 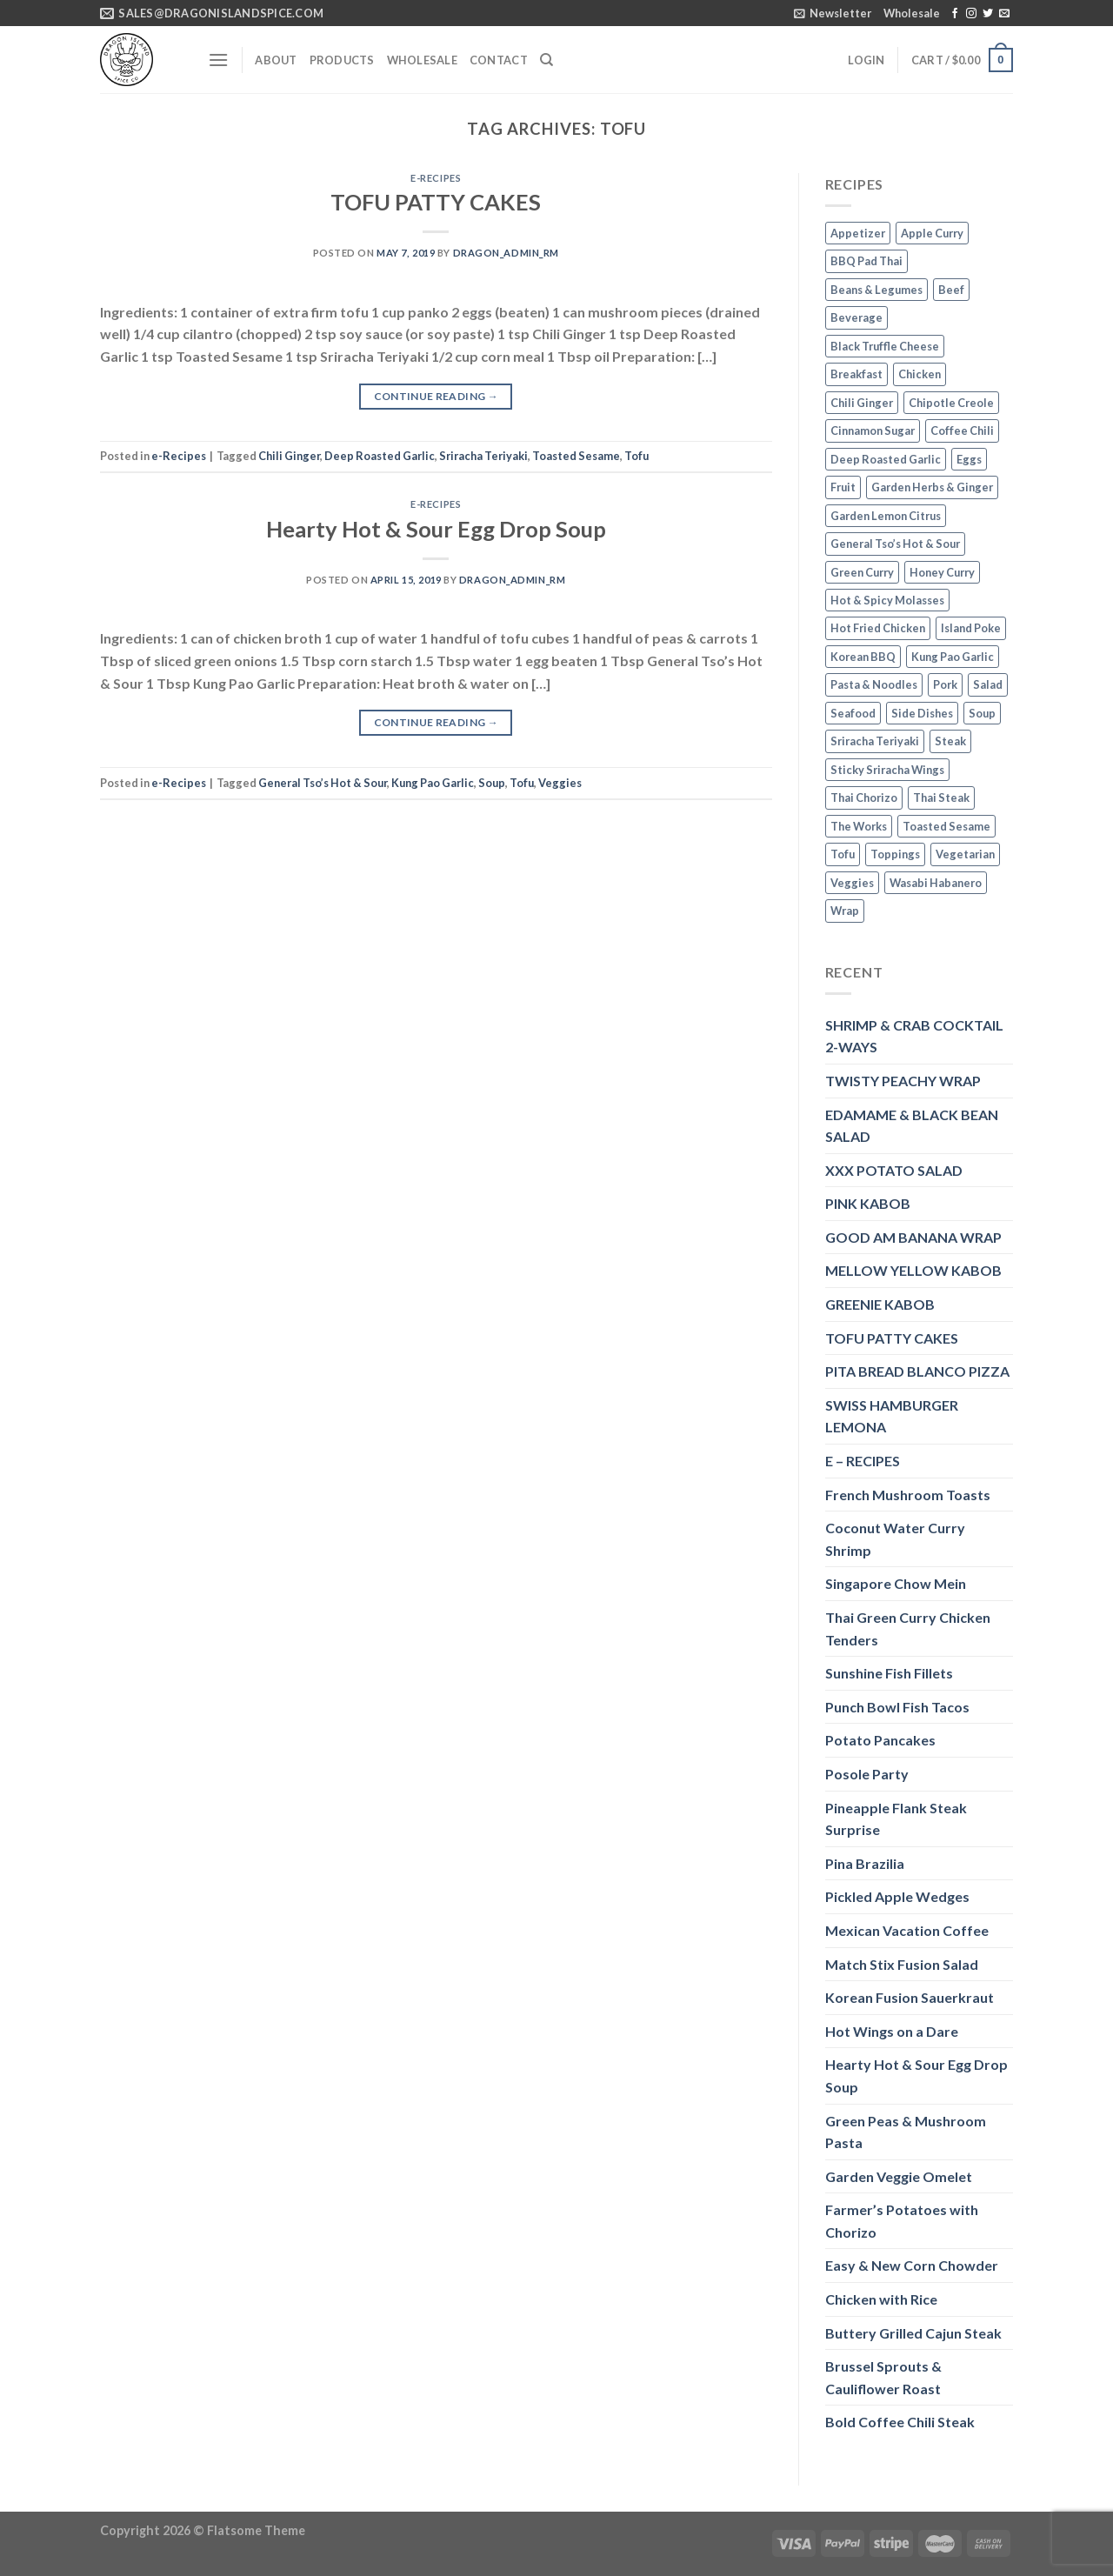 I want to click on Toasted Sesame, so click(x=576, y=456).